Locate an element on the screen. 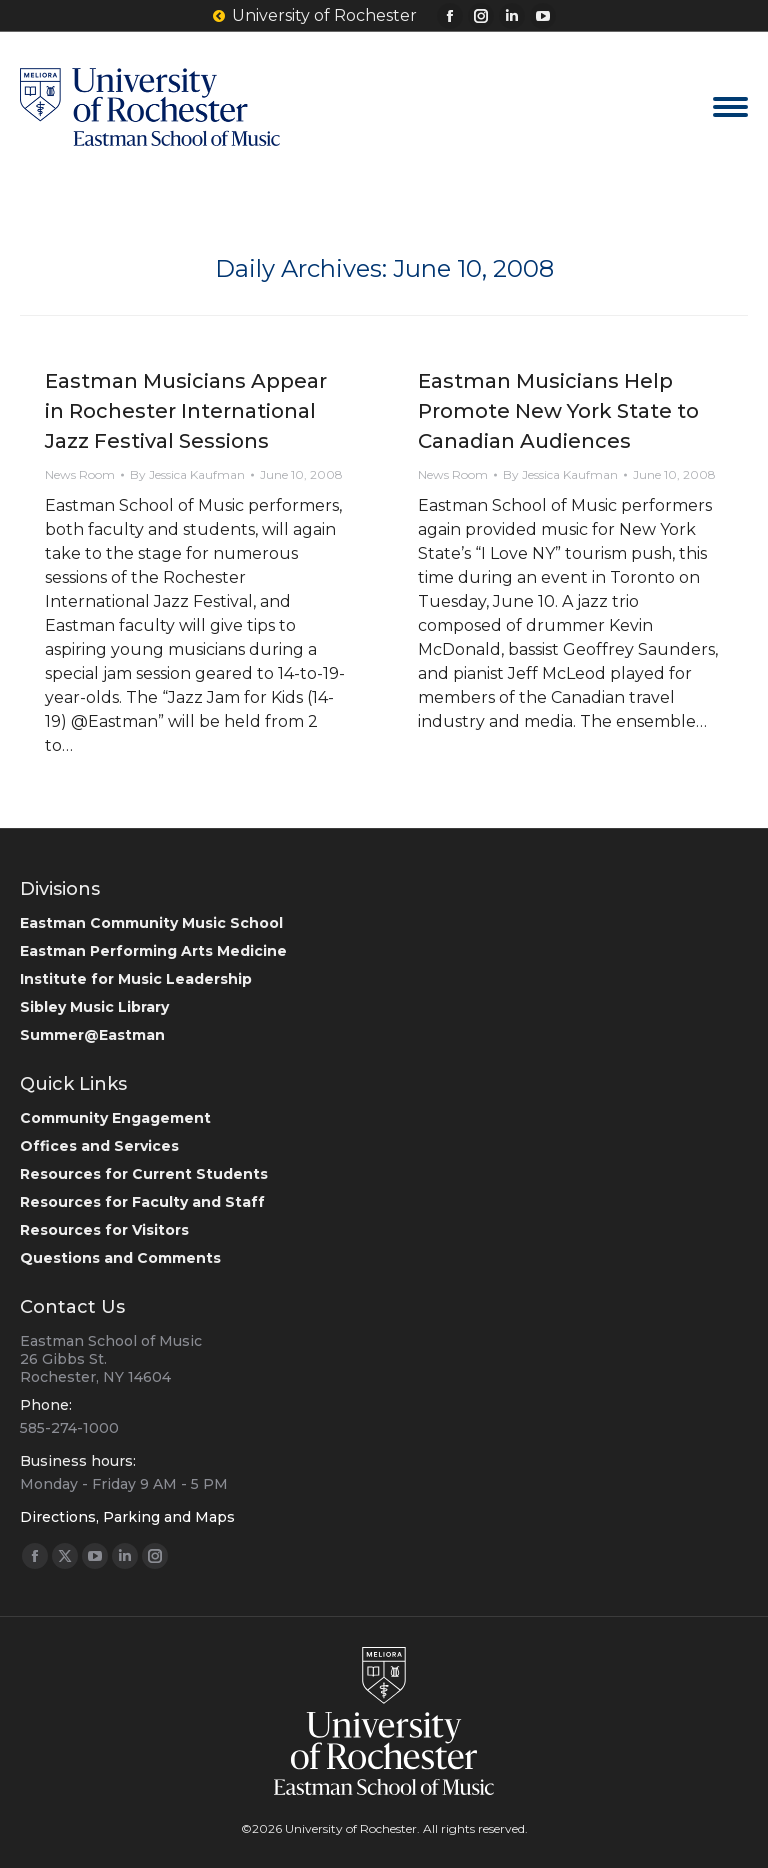  Summer@Eastman is located at coordinates (92, 1035).